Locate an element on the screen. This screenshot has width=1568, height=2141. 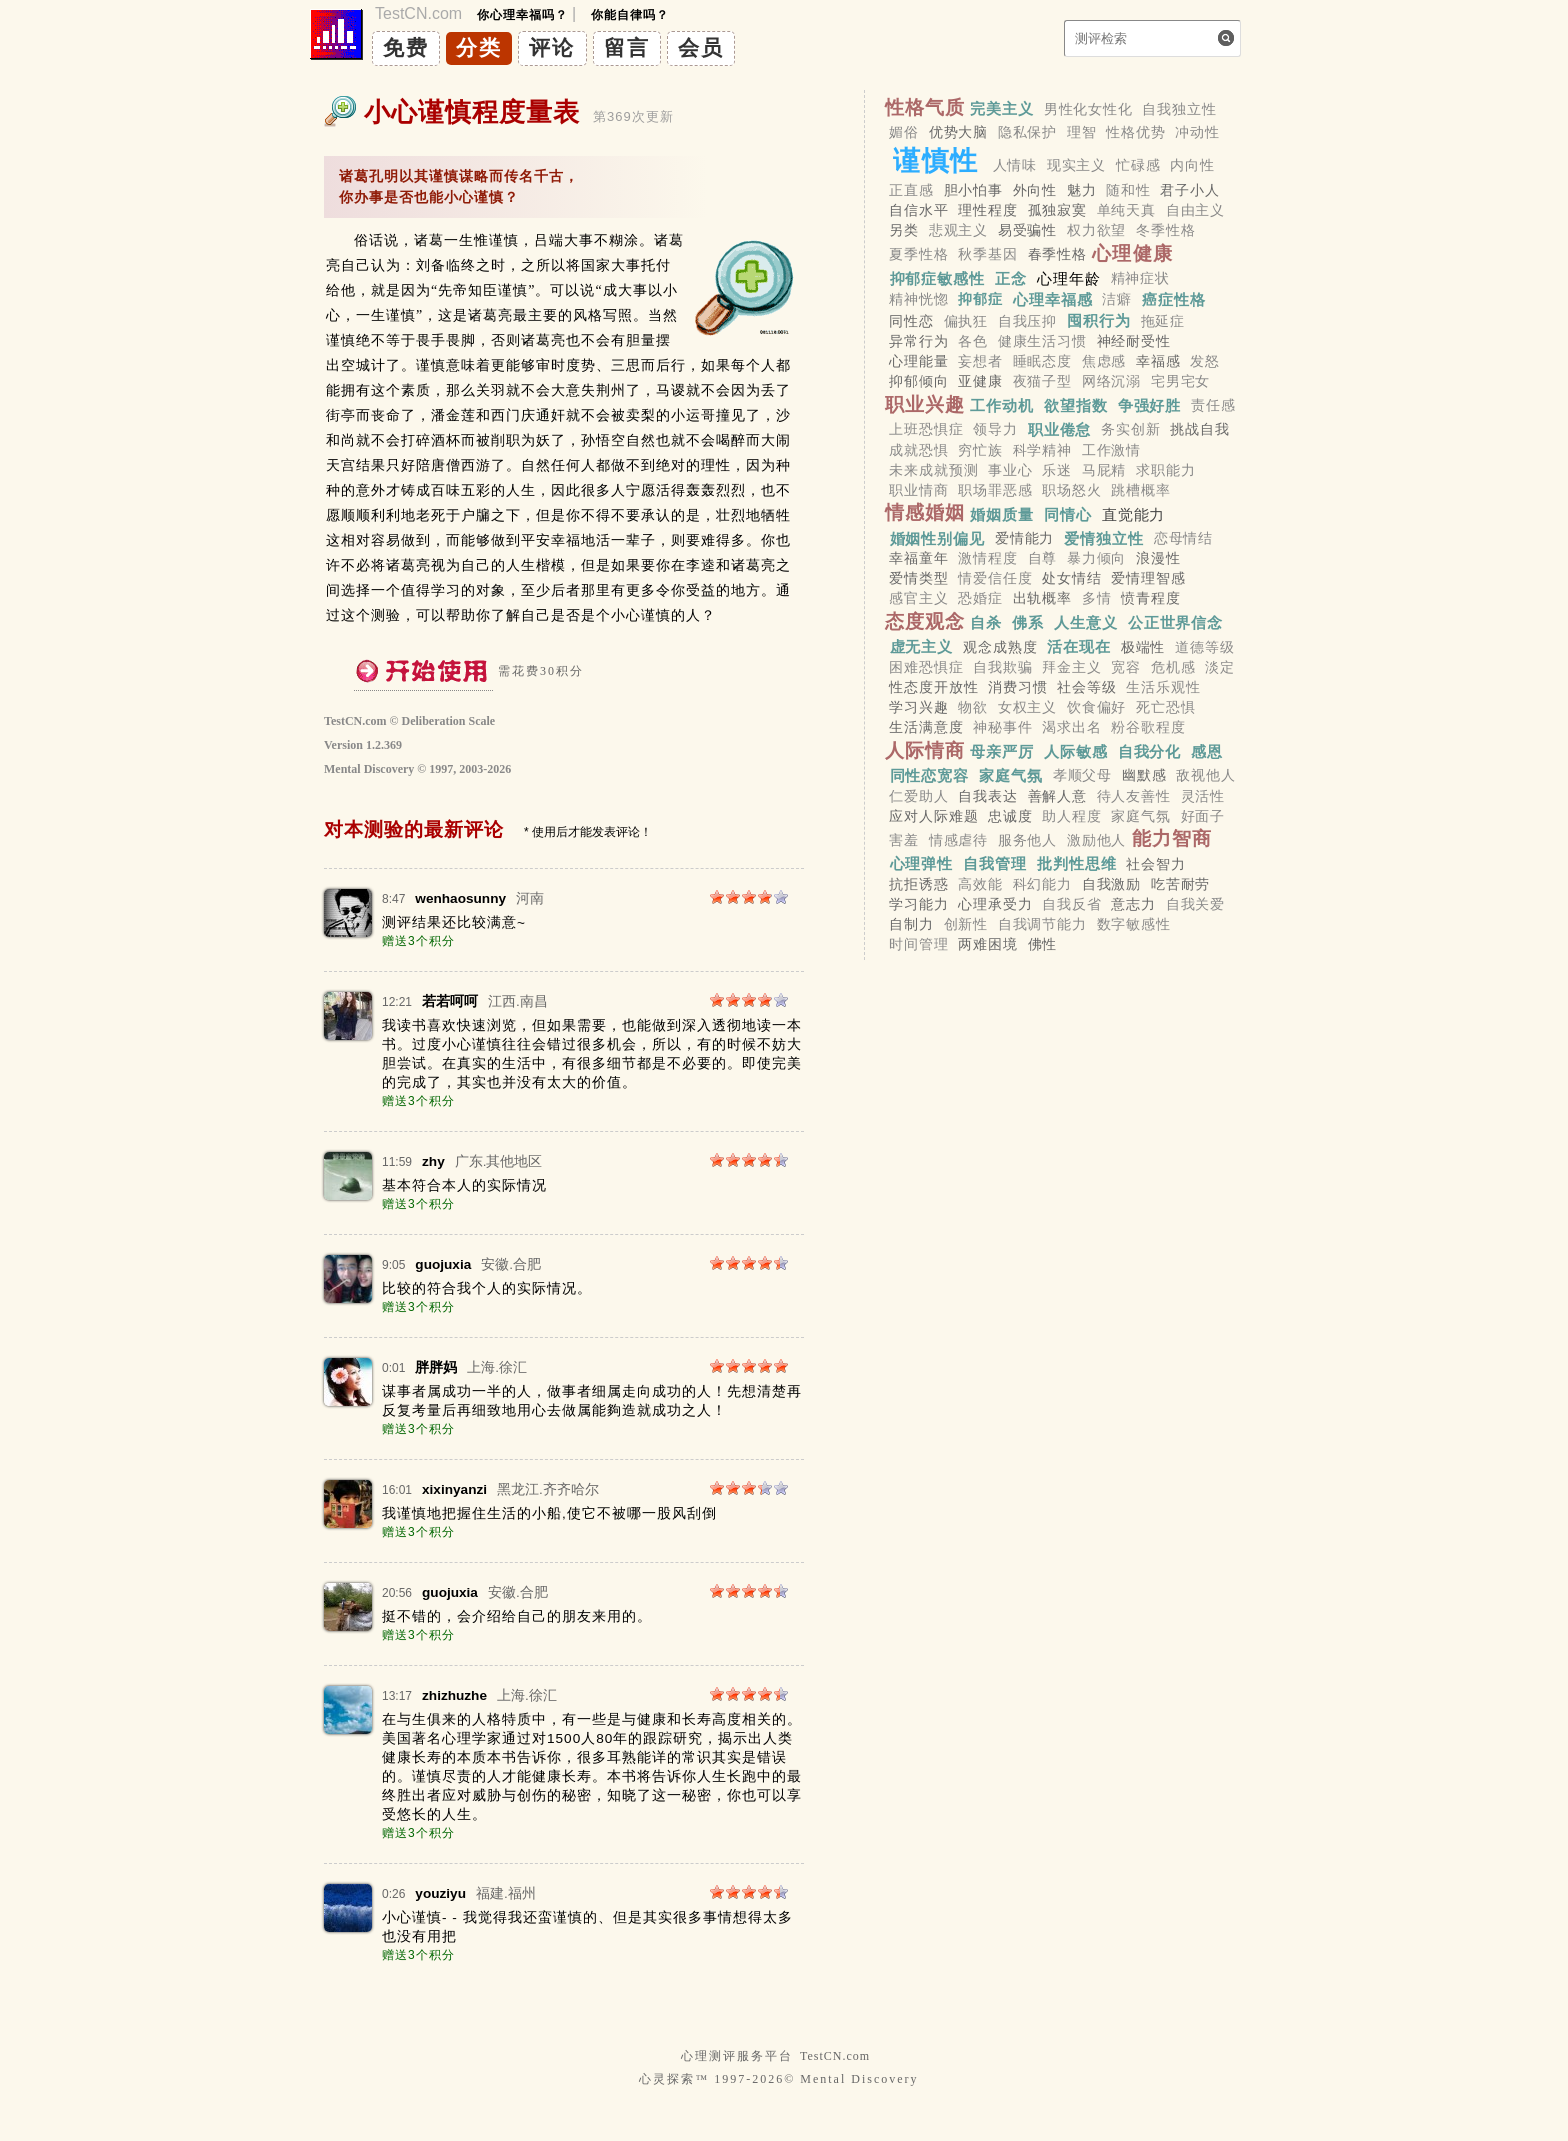
情感婚姻 is located at coordinates (925, 512).